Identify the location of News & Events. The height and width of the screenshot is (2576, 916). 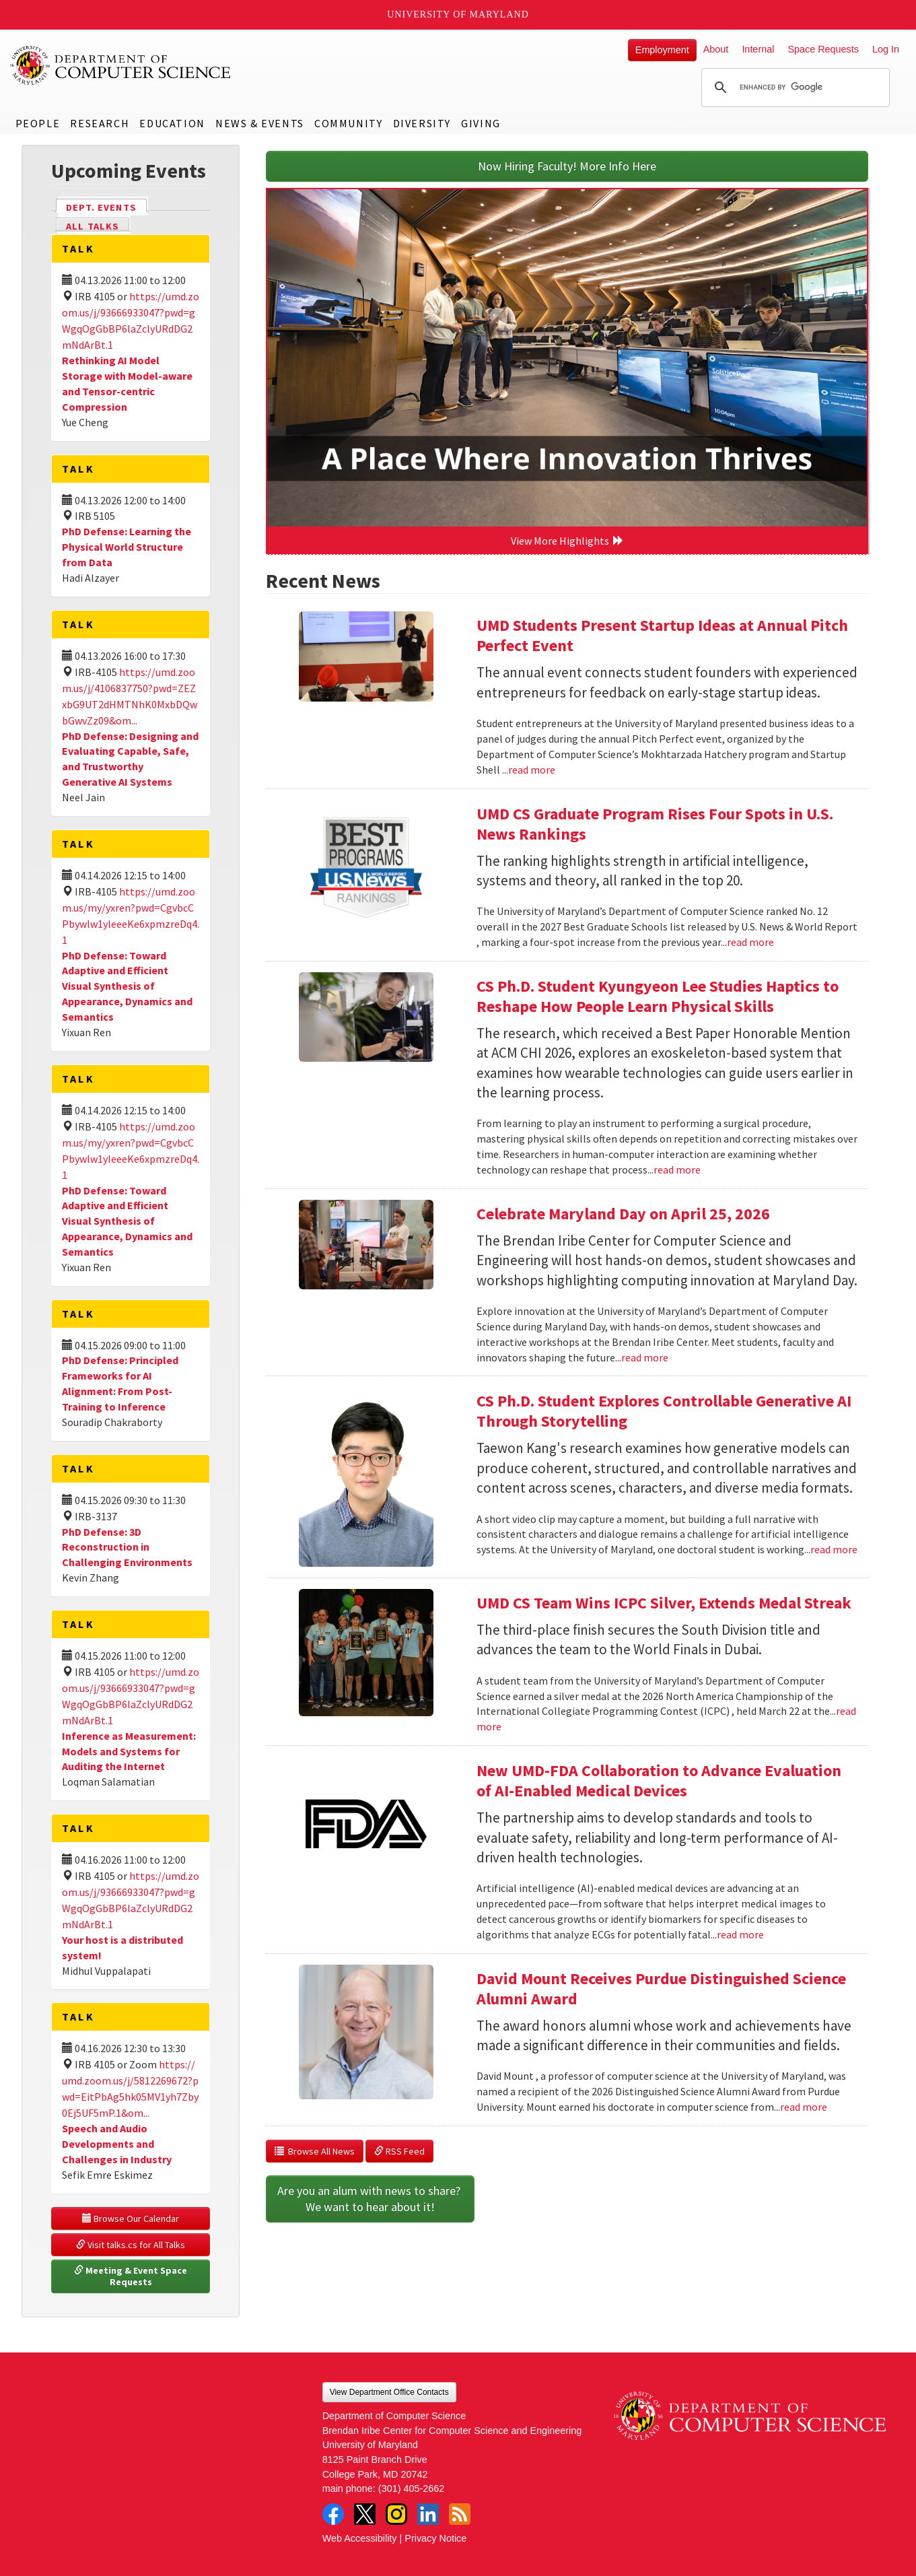
(259, 123).